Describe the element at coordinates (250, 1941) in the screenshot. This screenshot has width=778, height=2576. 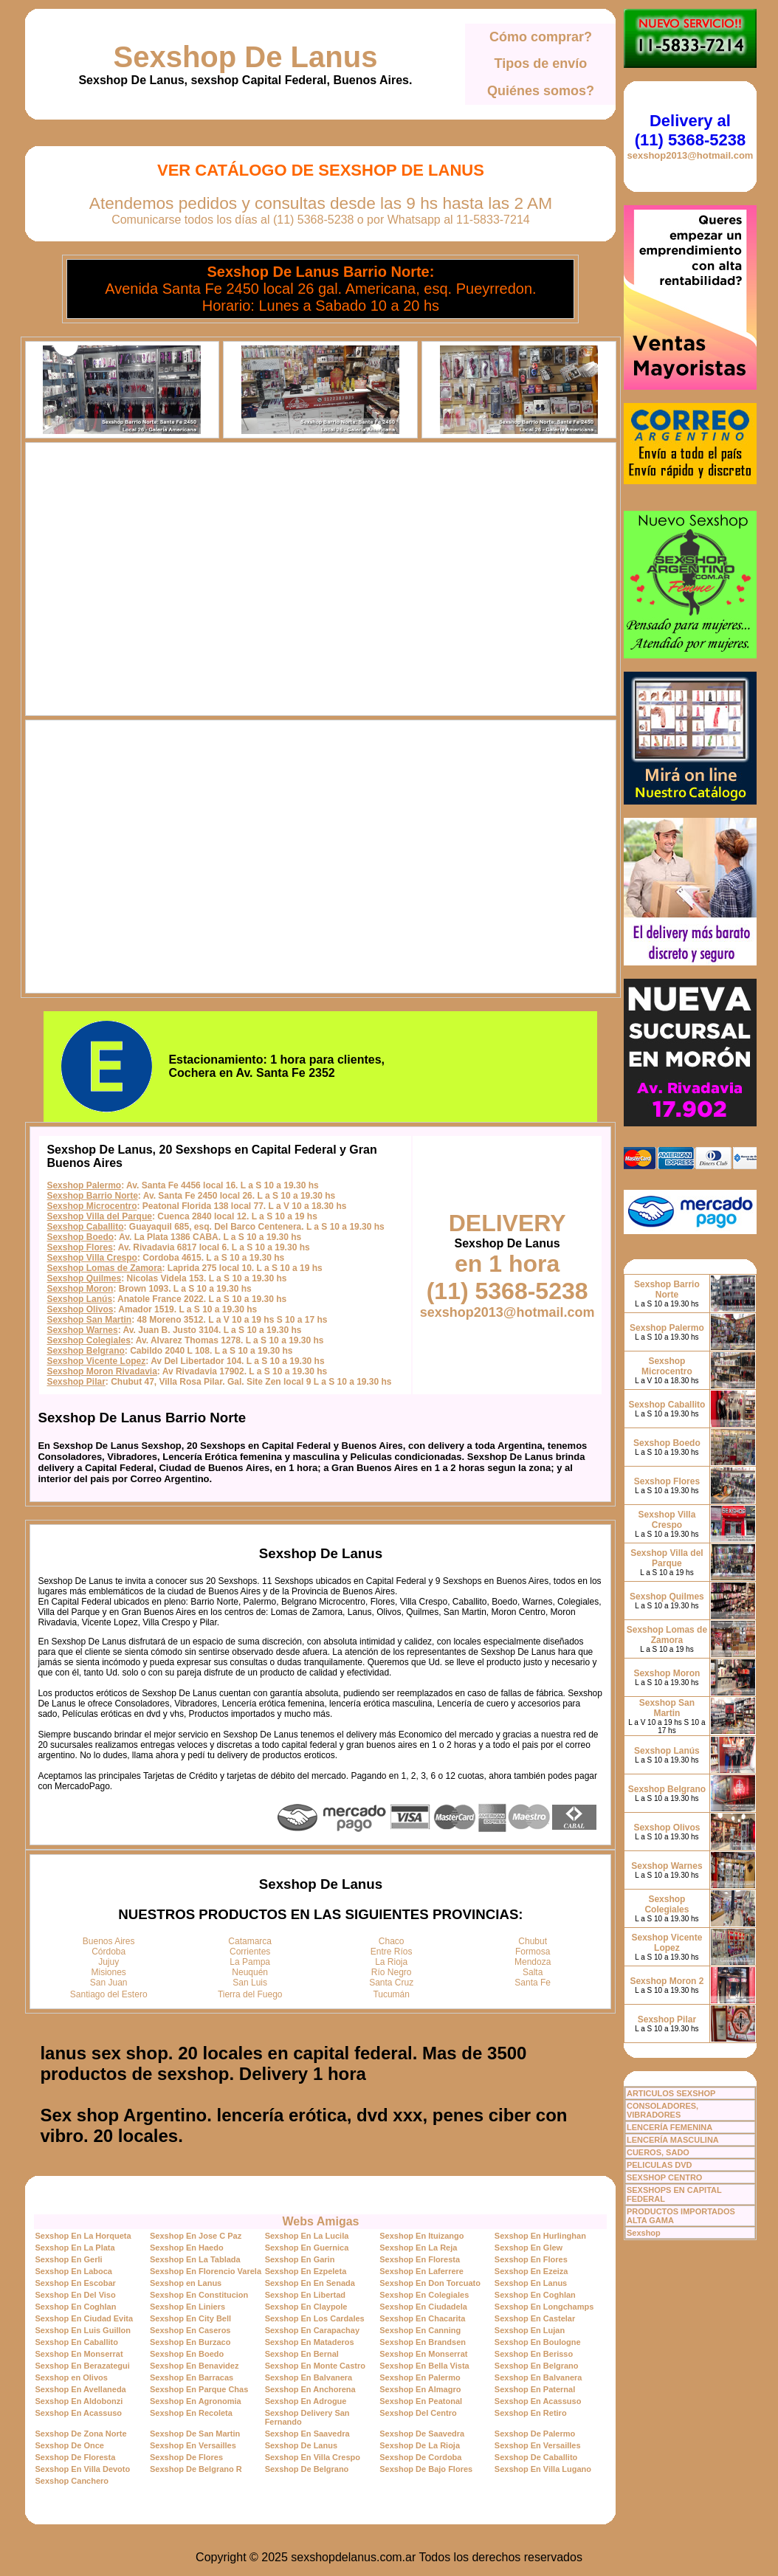
I see `Catamarca` at that location.